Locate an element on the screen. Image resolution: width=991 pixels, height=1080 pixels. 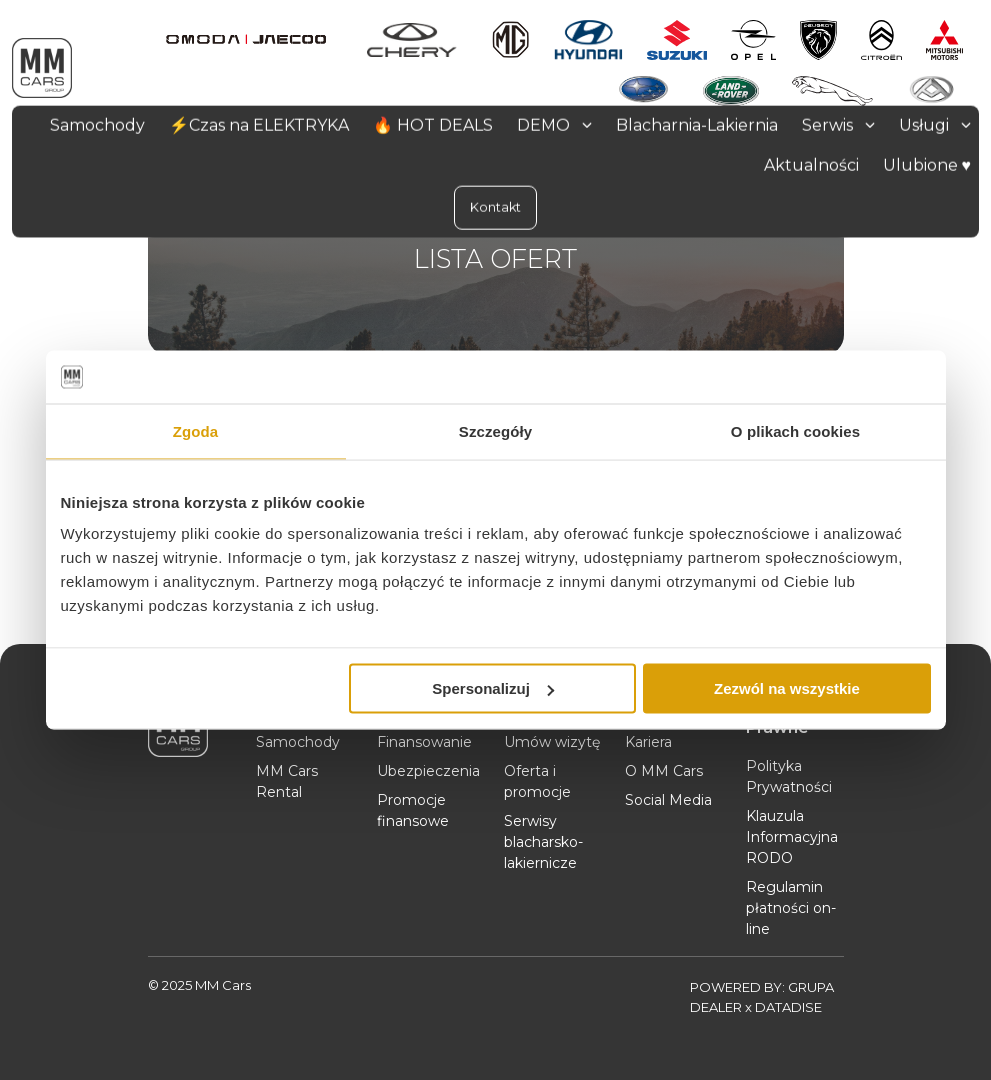
Social Media is located at coordinates (668, 800).